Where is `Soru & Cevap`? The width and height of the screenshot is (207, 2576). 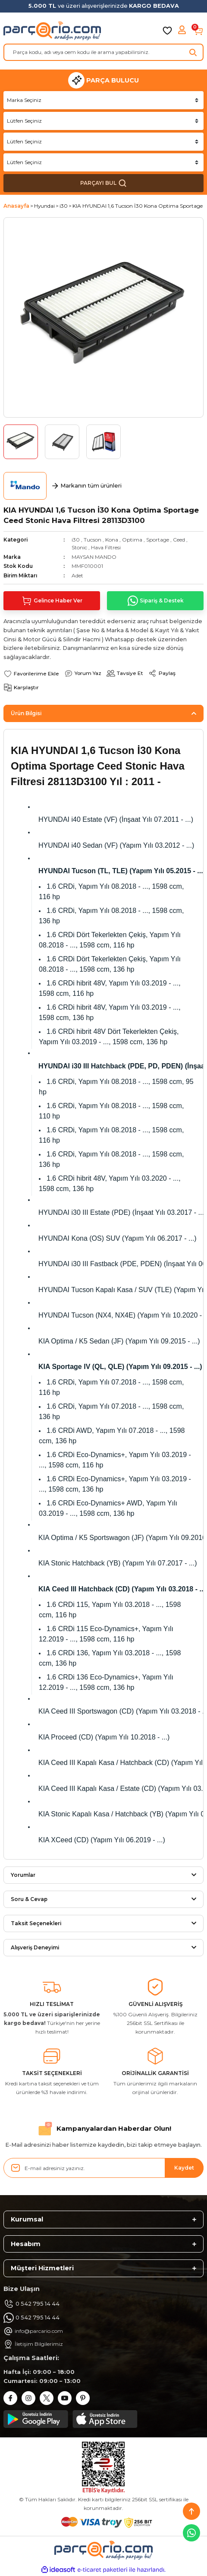 Soru & Cevap is located at coordinates (29, 1899).